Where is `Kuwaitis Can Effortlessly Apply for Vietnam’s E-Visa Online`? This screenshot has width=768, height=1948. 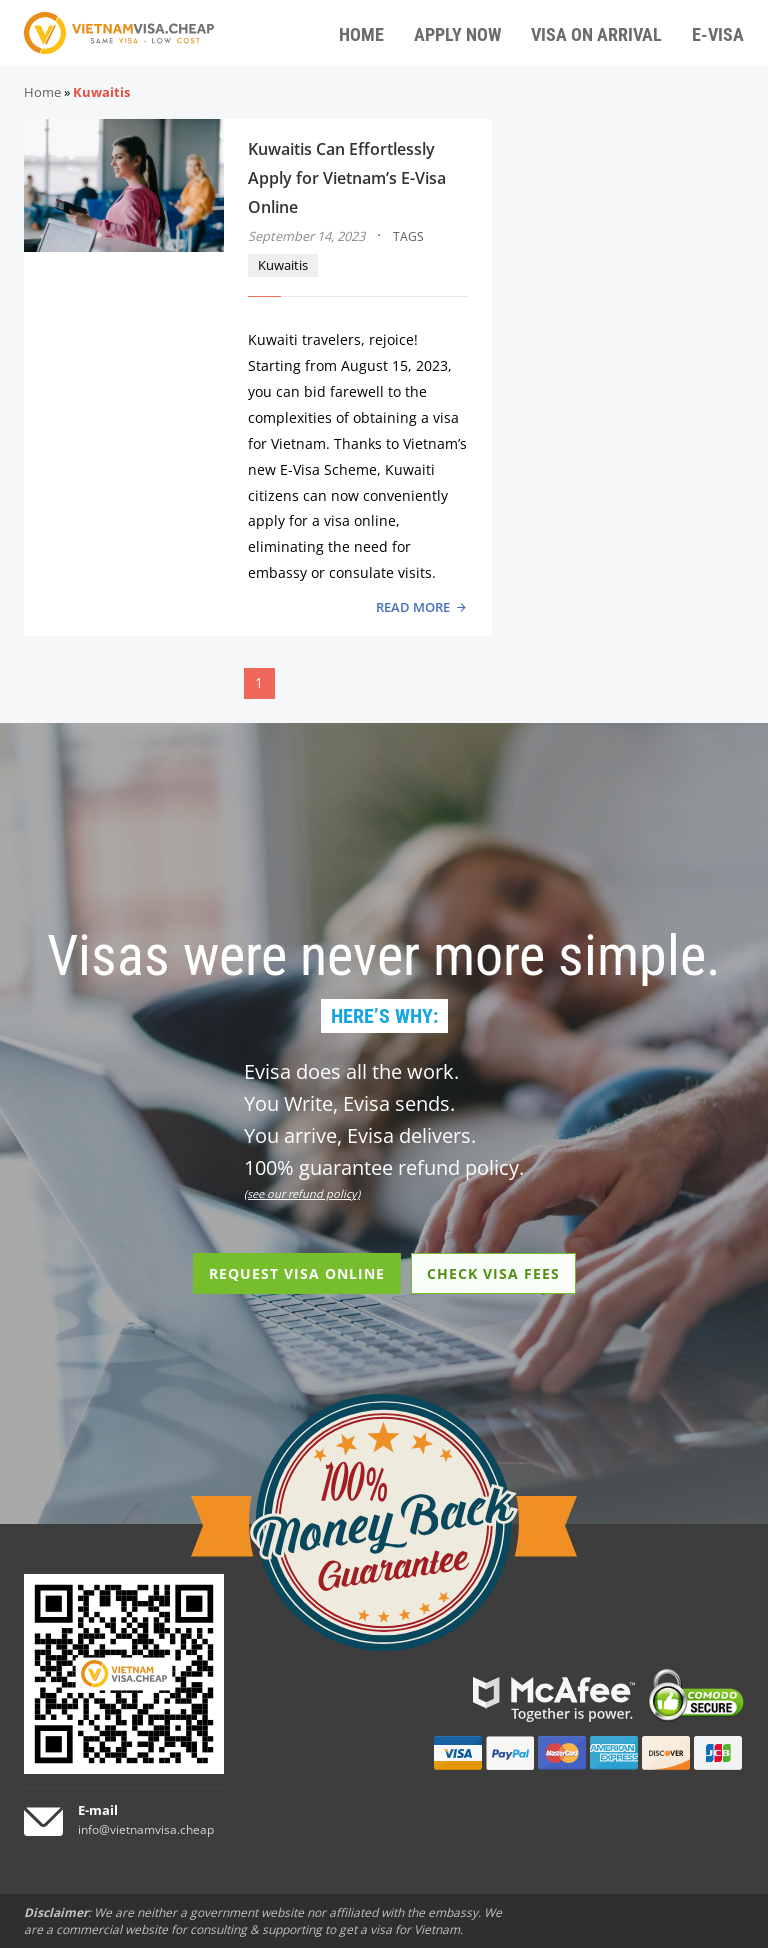 Kuwaitis Can Effortlessly Apply for Vietnam’s E-Visa Online is located at coordinates (347, 178).